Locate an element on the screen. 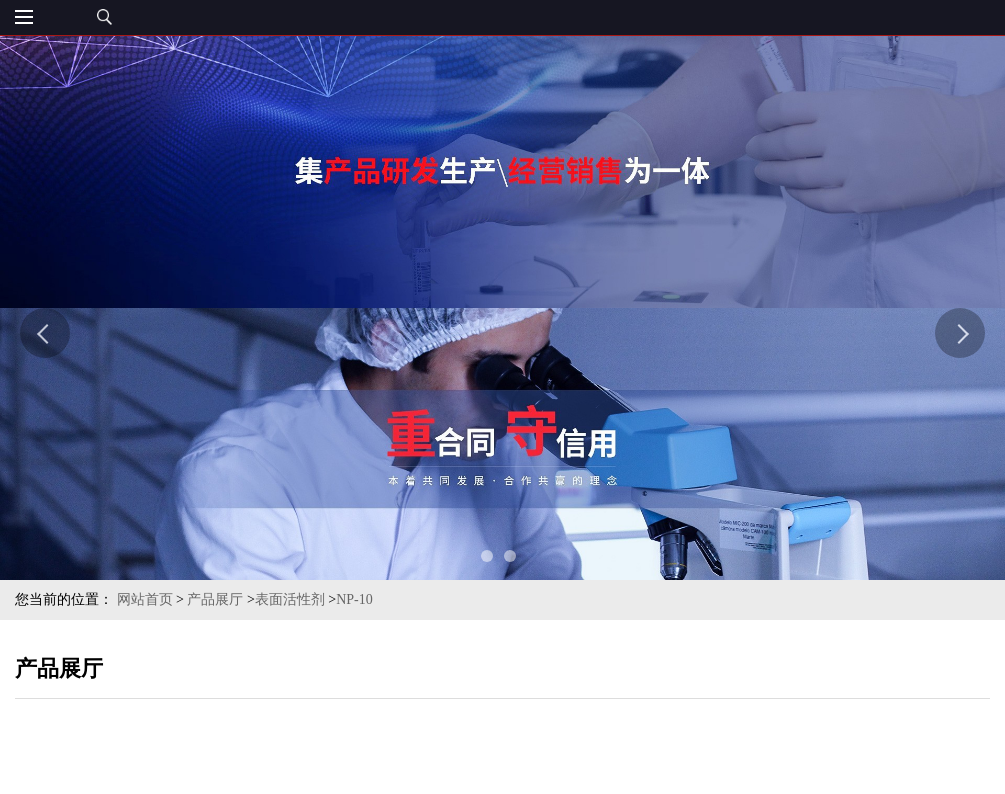  网站首页 is located at coordinates (145, 599).